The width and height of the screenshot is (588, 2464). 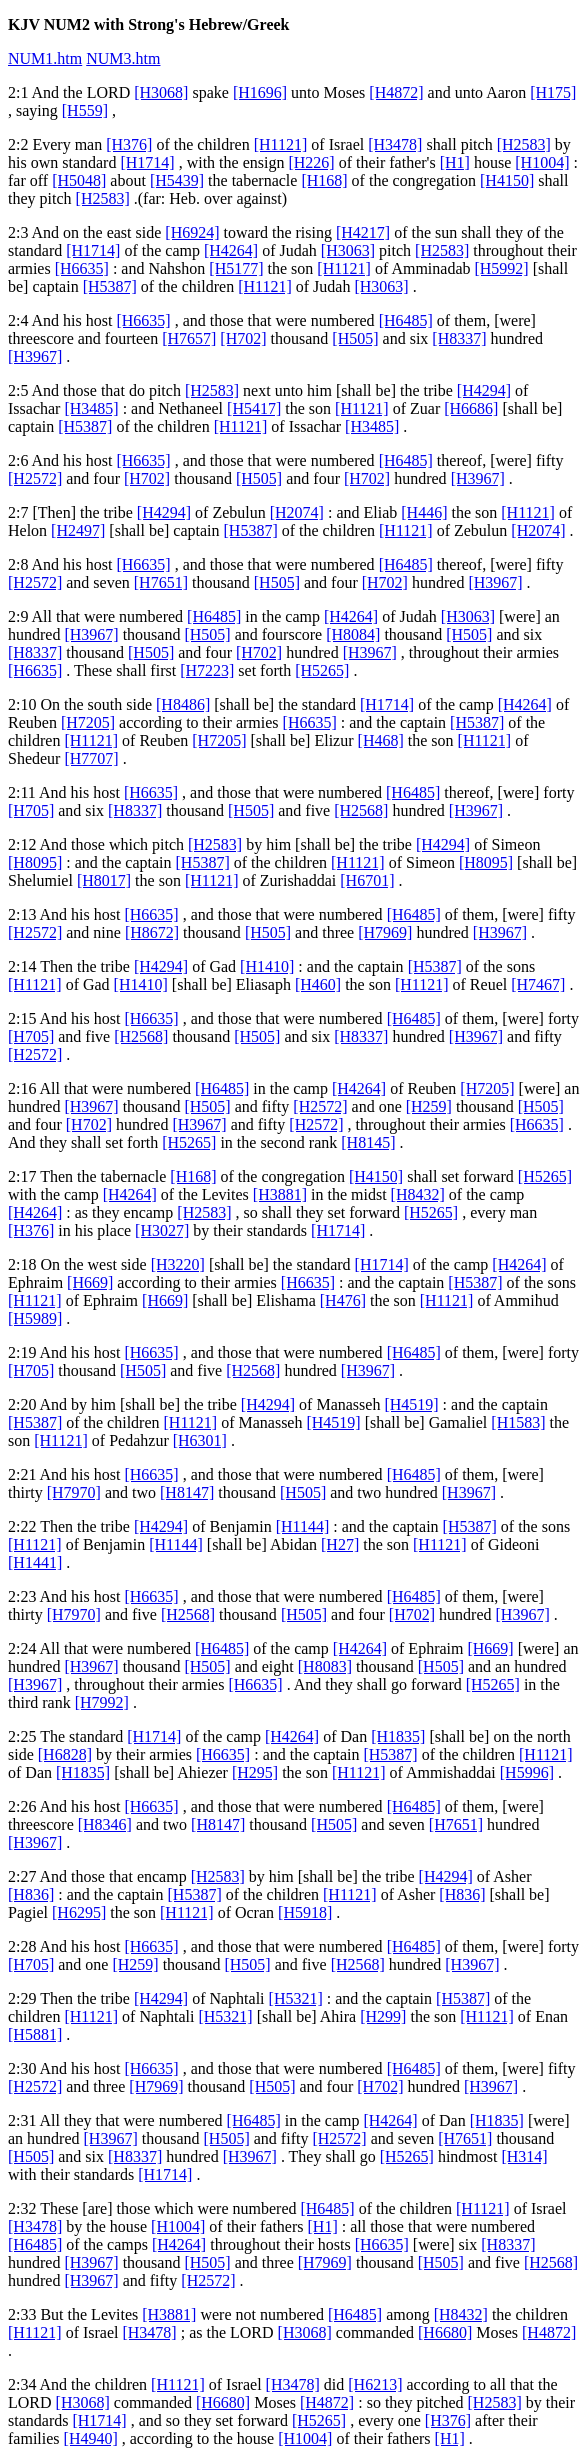 What do you see at coordinates (35, 478) in the screenshot?
I see `[H2572]` at bounding box center [35, 478].